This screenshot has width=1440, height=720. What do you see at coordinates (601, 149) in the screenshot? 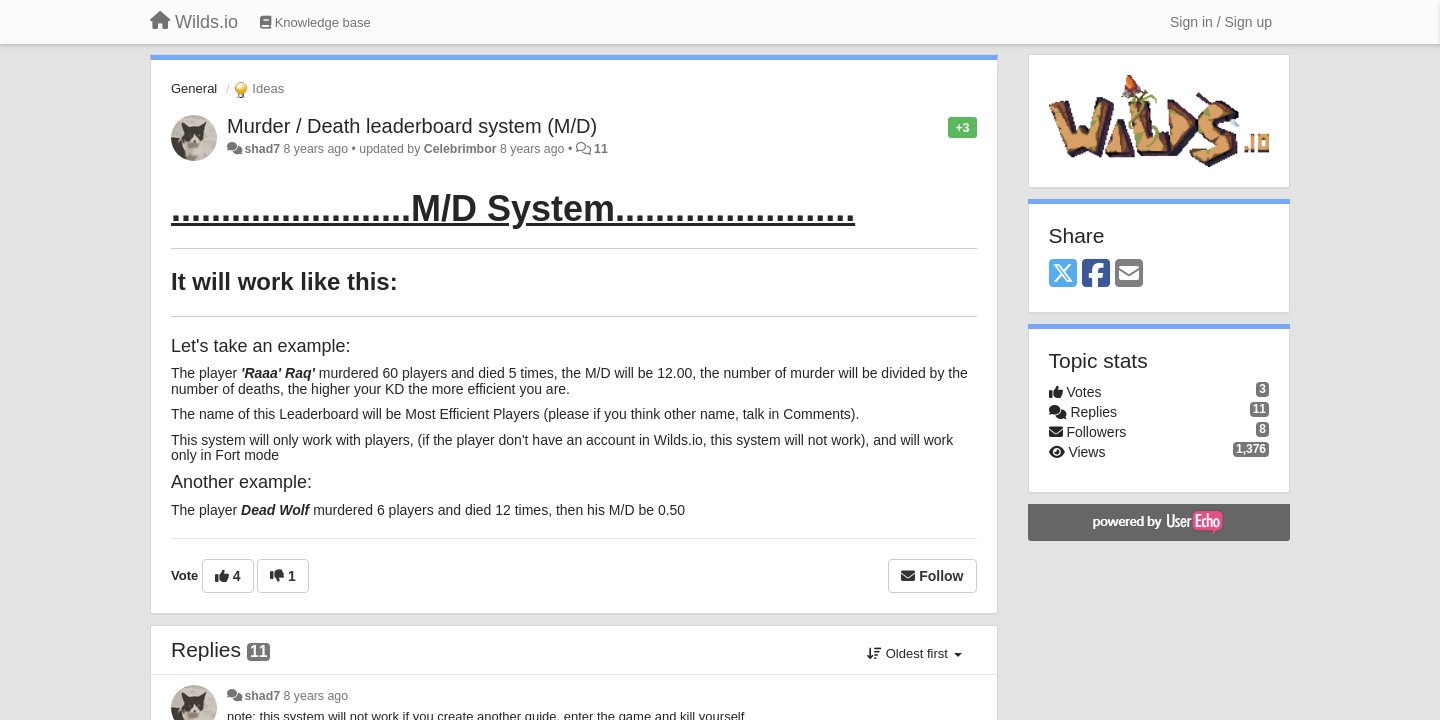
I see `11` at bounding box center [601, 149].